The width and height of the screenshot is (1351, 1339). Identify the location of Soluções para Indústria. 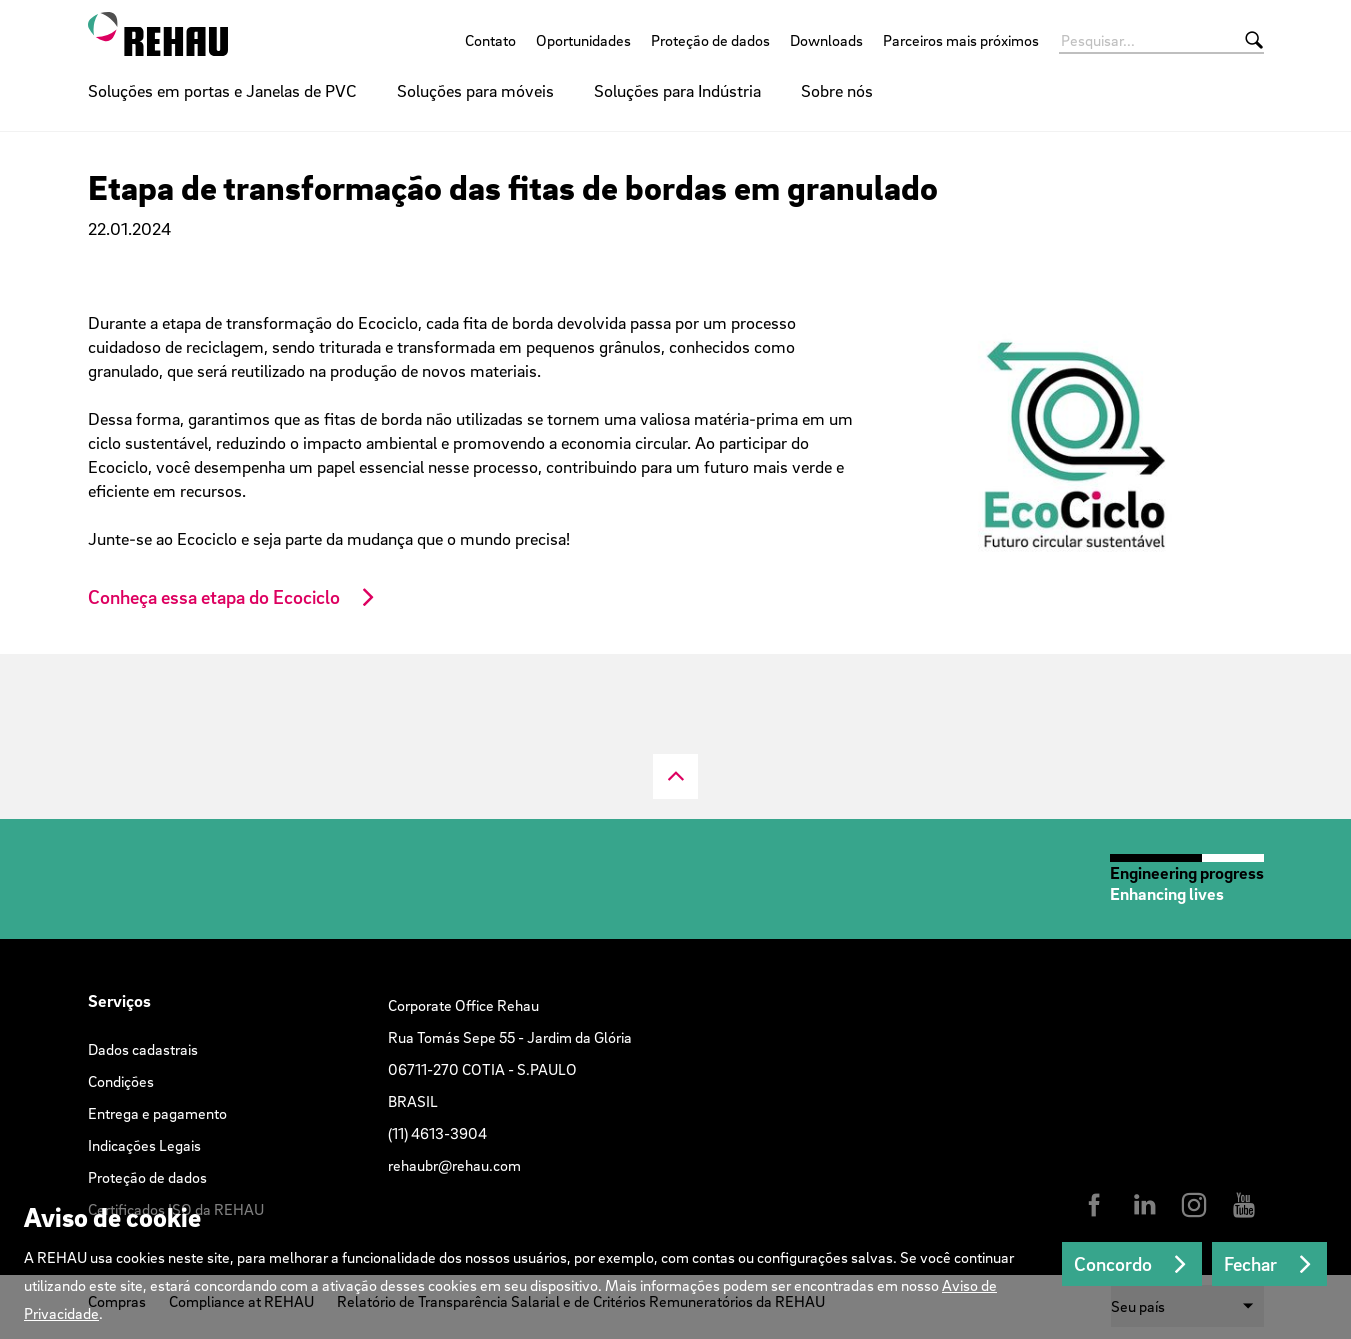
(677, 90).